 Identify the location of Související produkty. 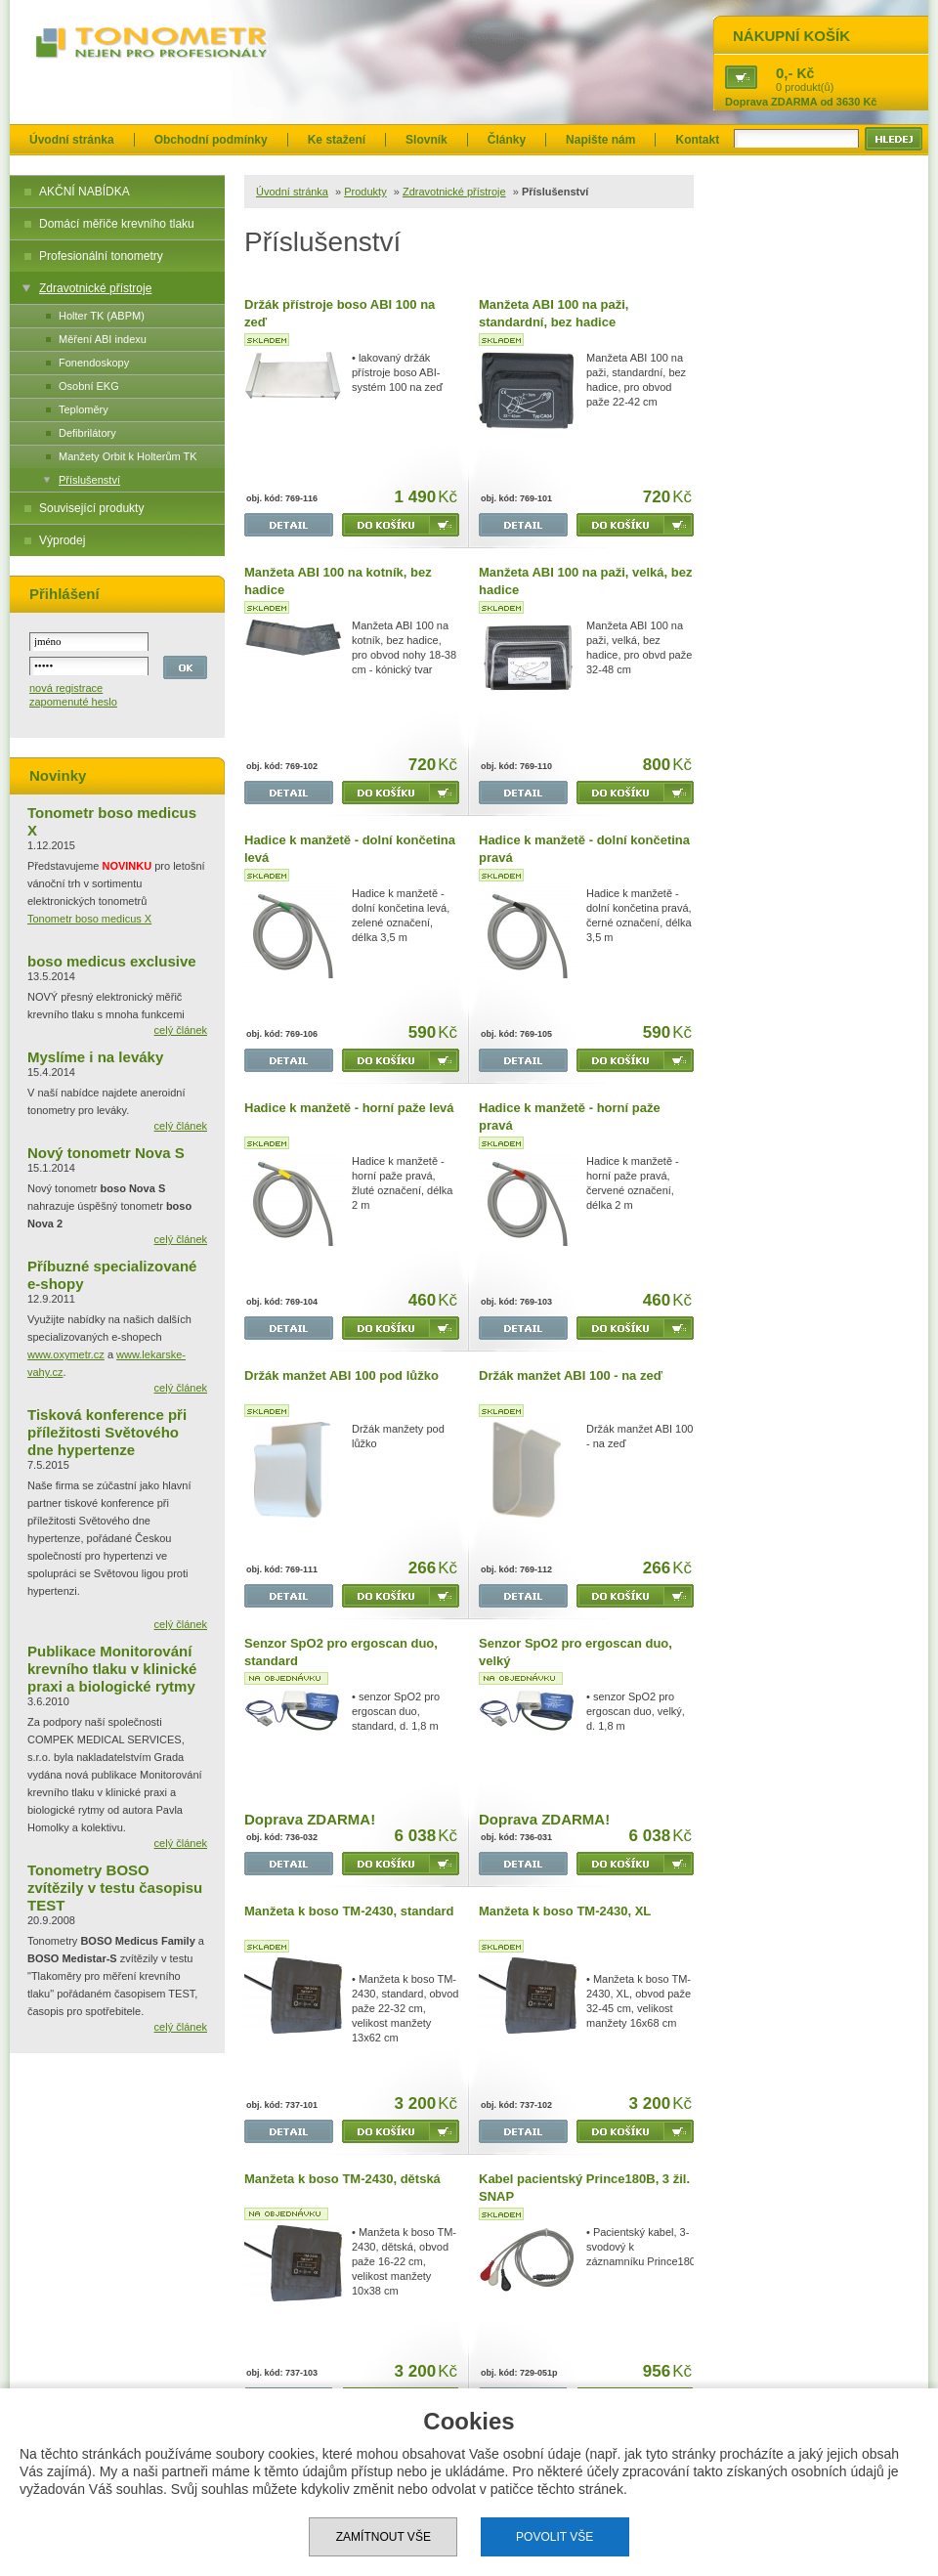
(91, 508).